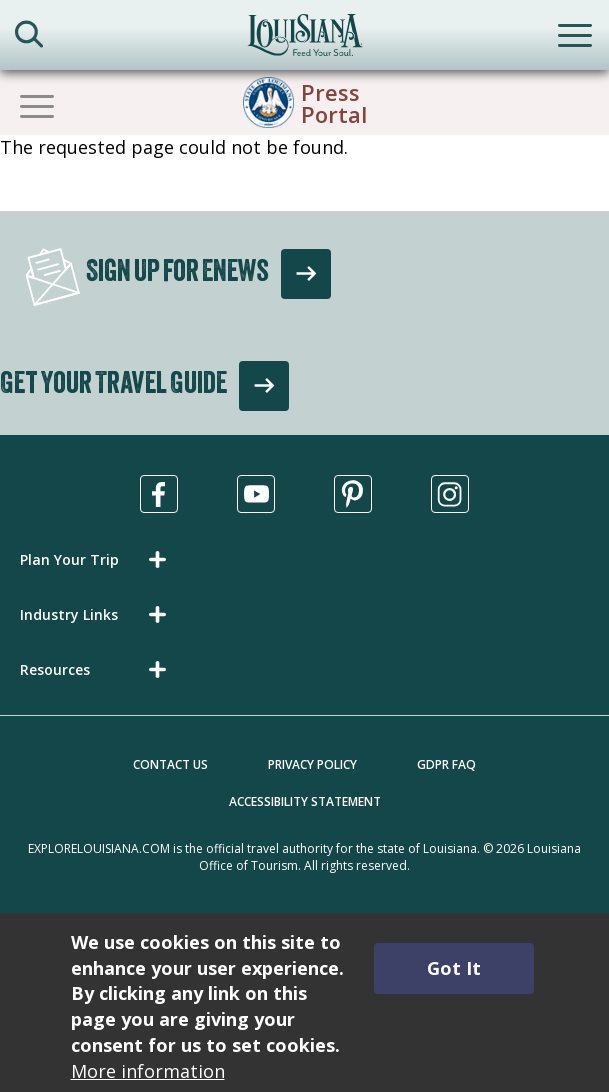  Describe the element at coordinates (305, 801) in the screenshot. I see `Accessibility Statement` at that location.